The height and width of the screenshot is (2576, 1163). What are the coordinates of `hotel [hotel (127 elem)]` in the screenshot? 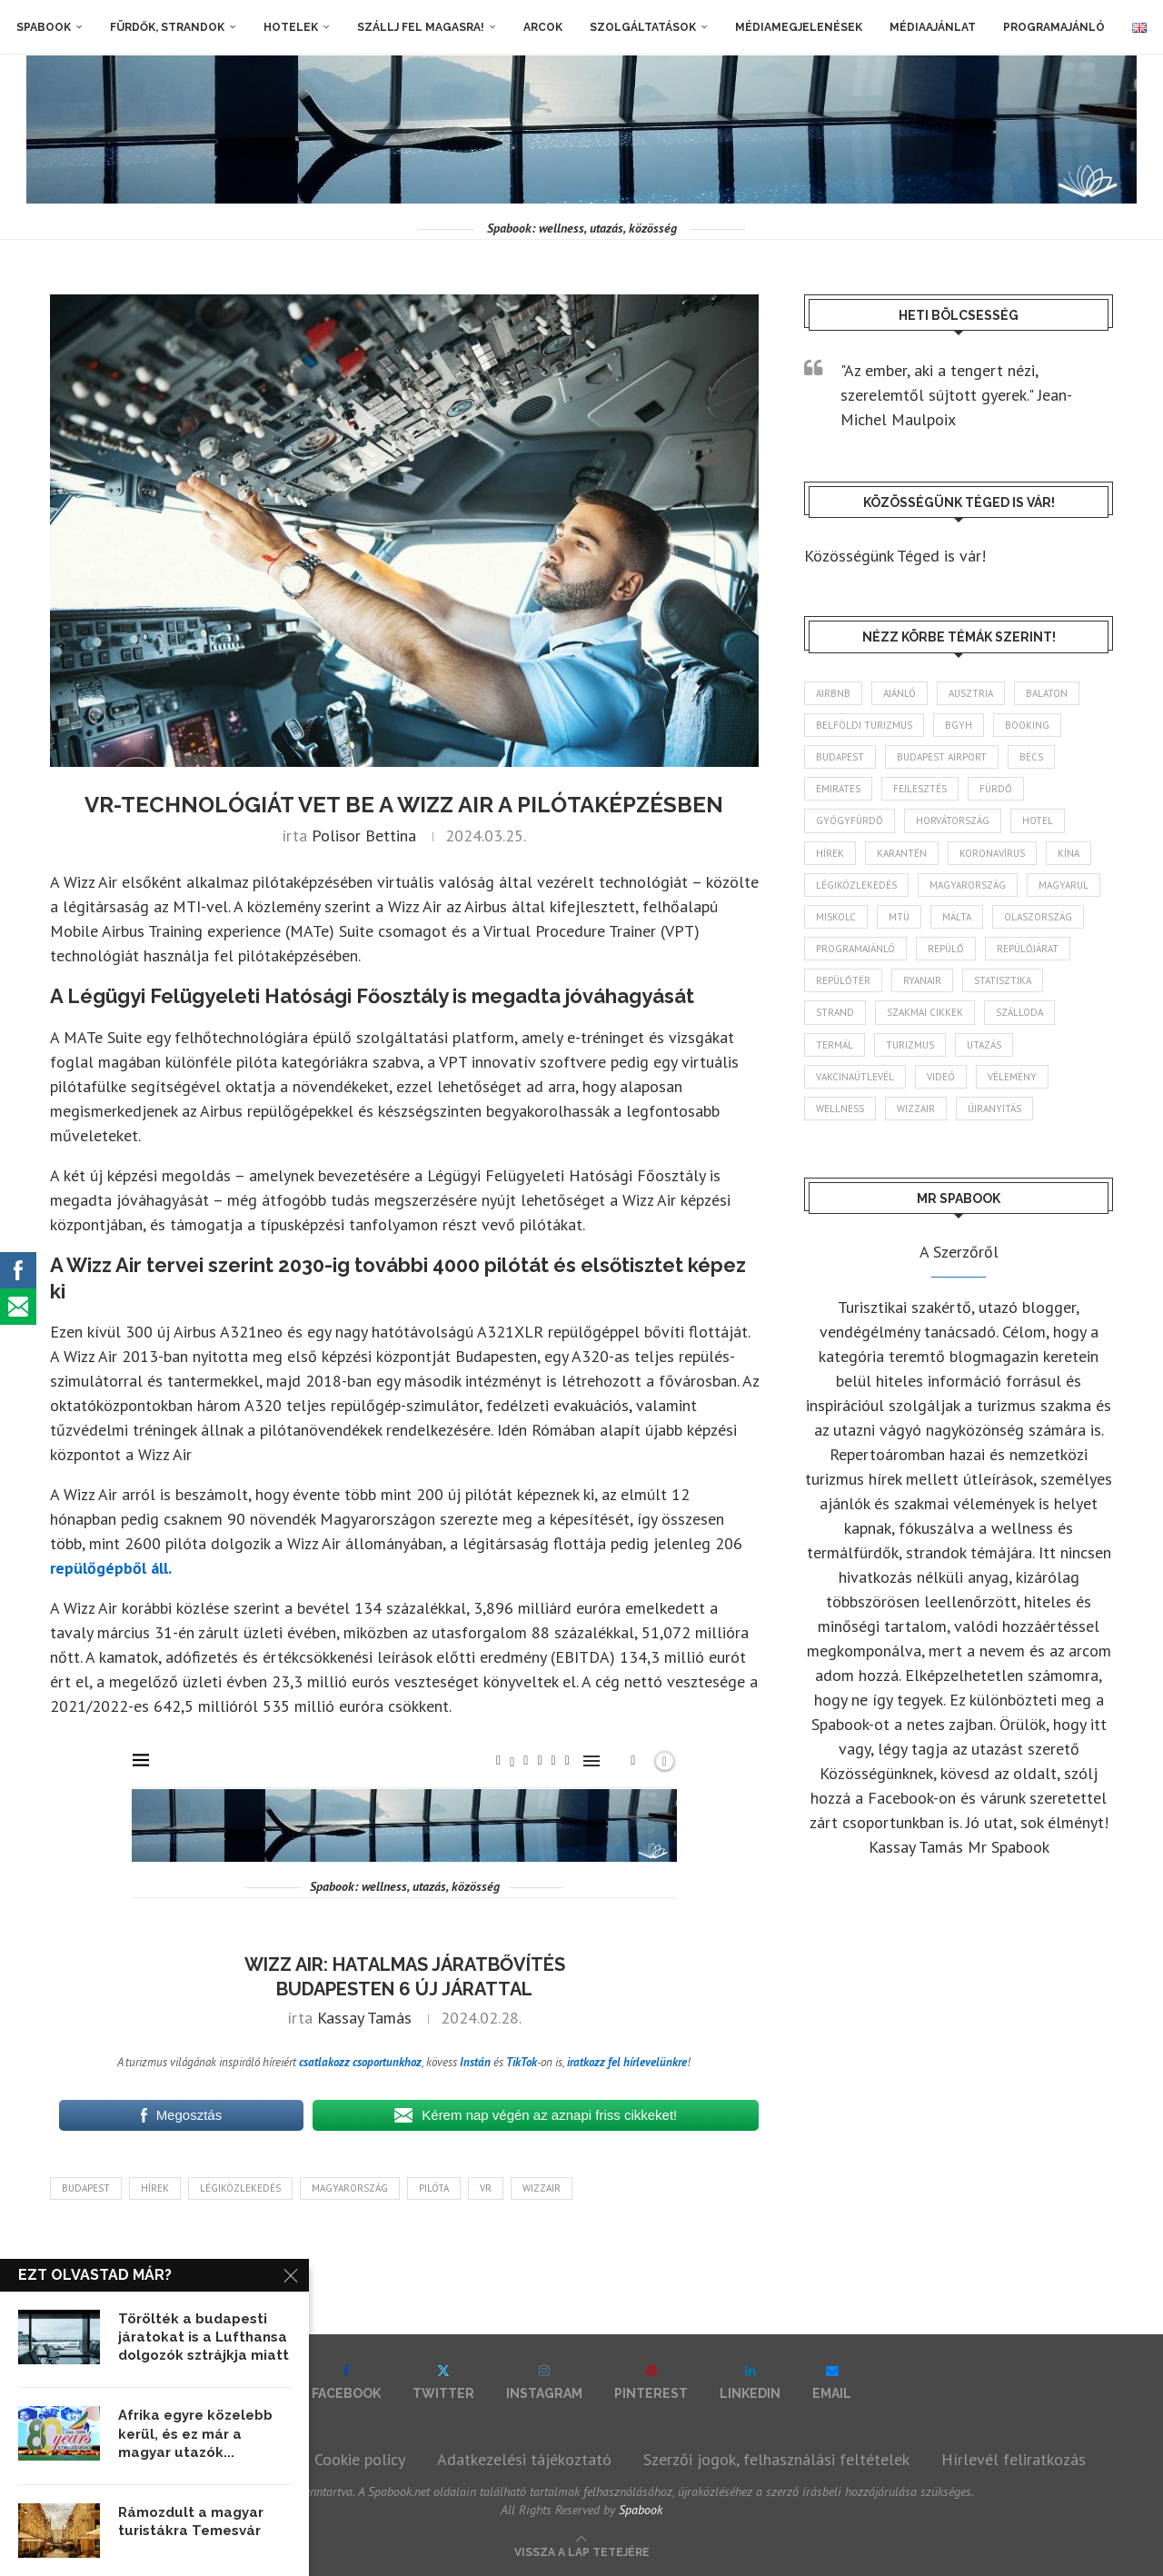 It's located at (1037, 820).